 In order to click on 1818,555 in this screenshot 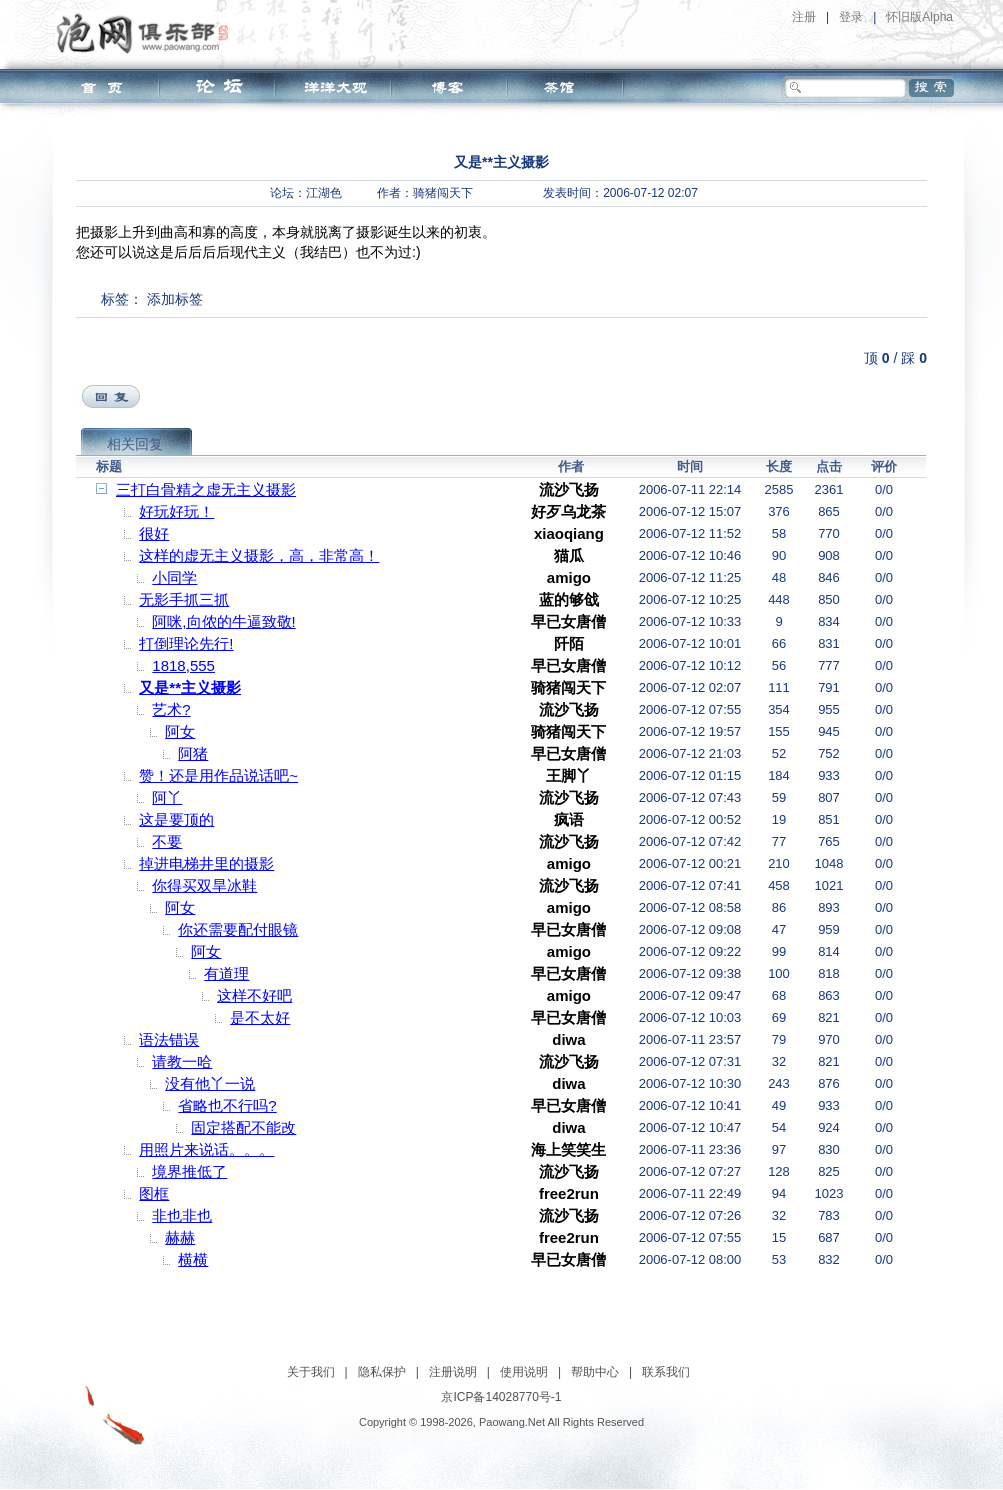, I will do `click(183, 665)`.